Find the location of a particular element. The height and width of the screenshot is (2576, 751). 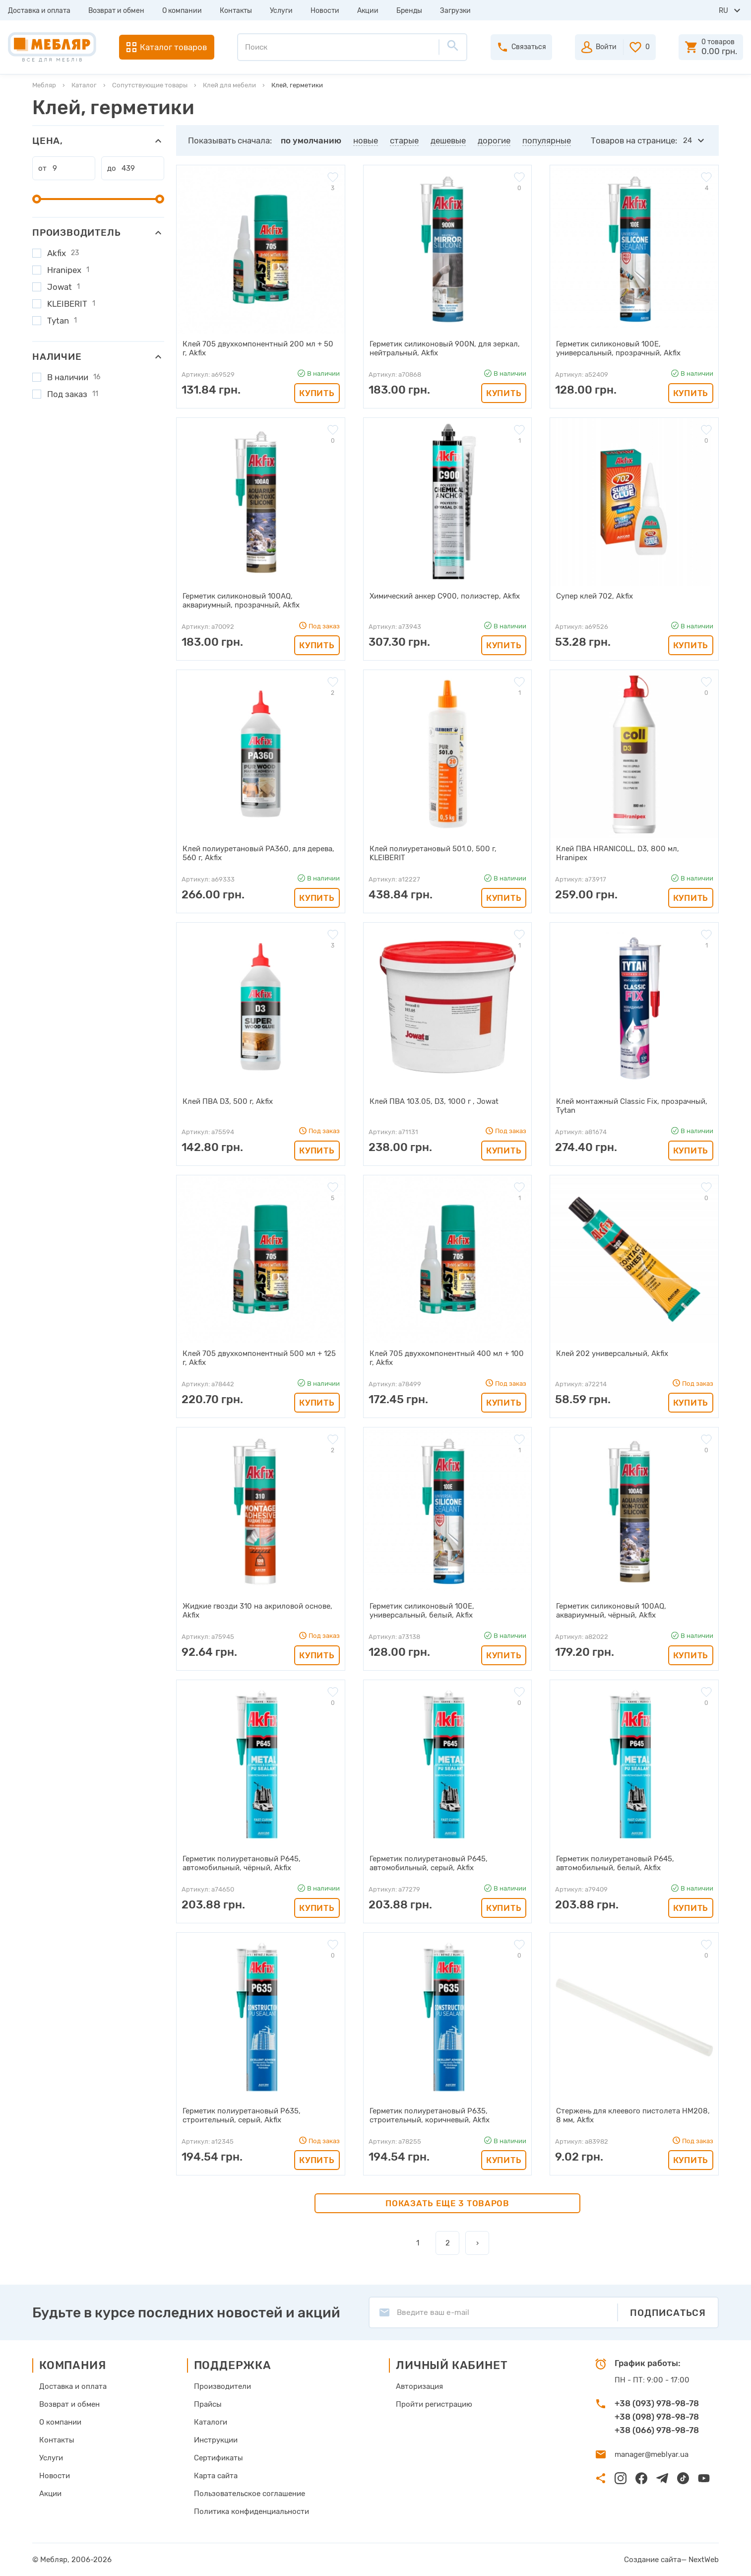

Услуги is located at coordinates (281, 10).